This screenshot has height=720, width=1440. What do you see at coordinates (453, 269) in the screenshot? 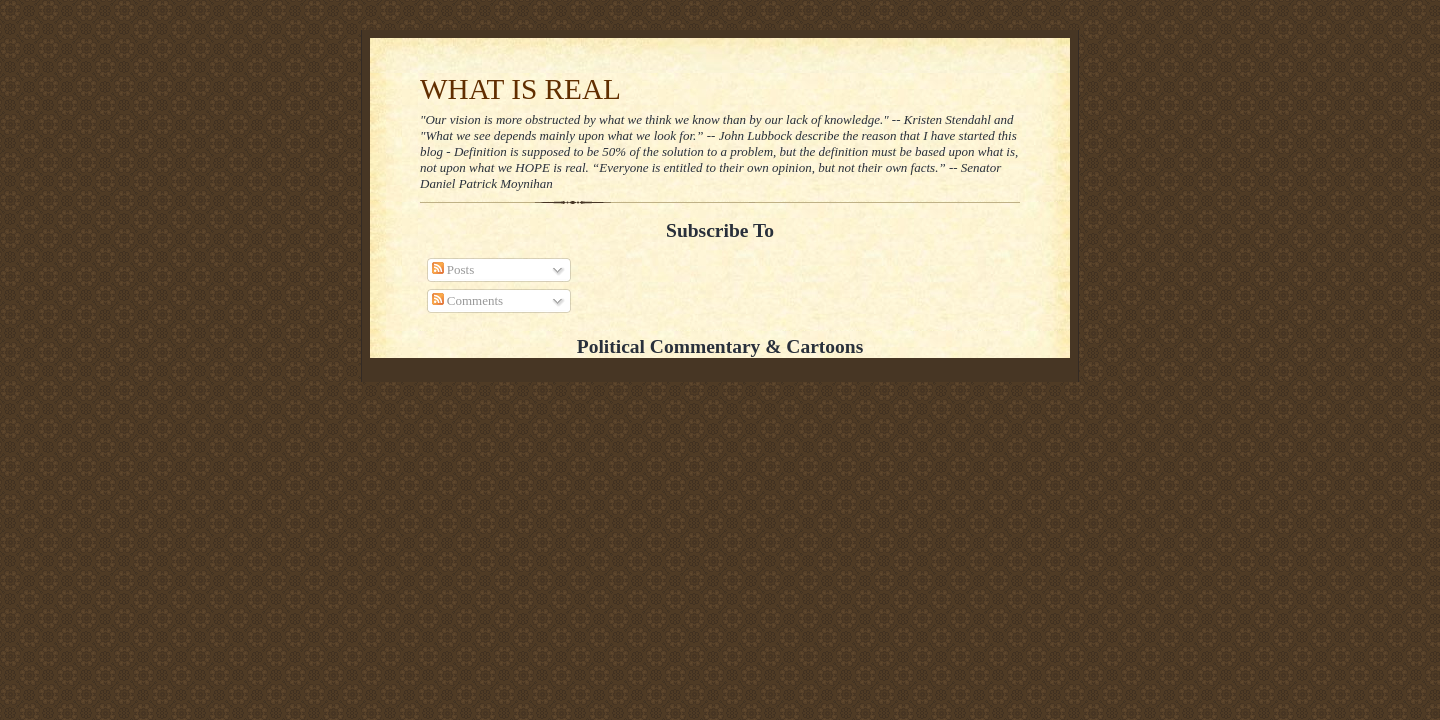
I see `Posts` at bounding box center [453, 269].